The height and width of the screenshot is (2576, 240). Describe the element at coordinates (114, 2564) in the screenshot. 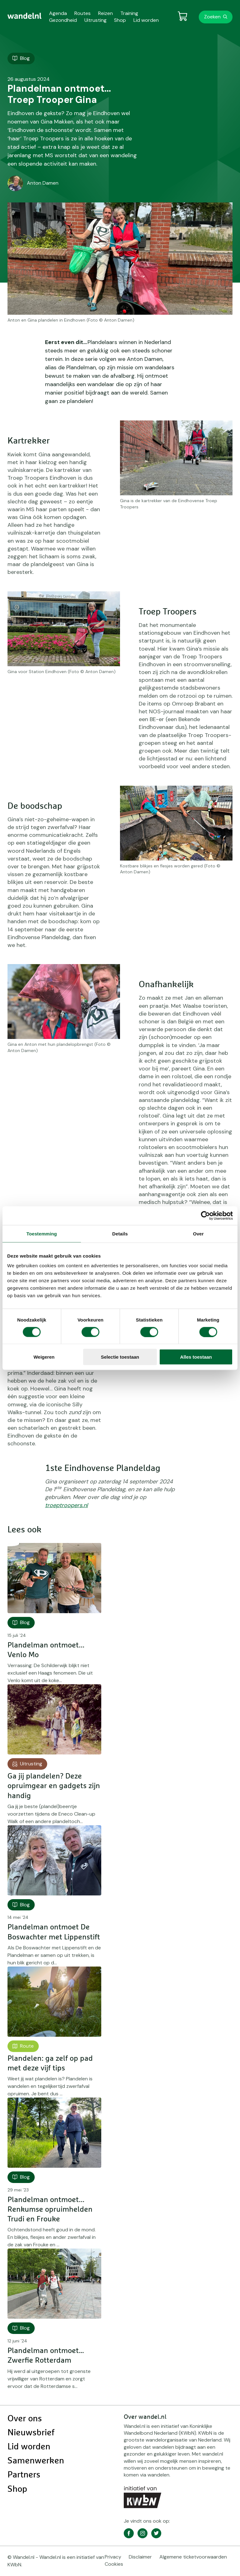

I see `Cookies` at that location.